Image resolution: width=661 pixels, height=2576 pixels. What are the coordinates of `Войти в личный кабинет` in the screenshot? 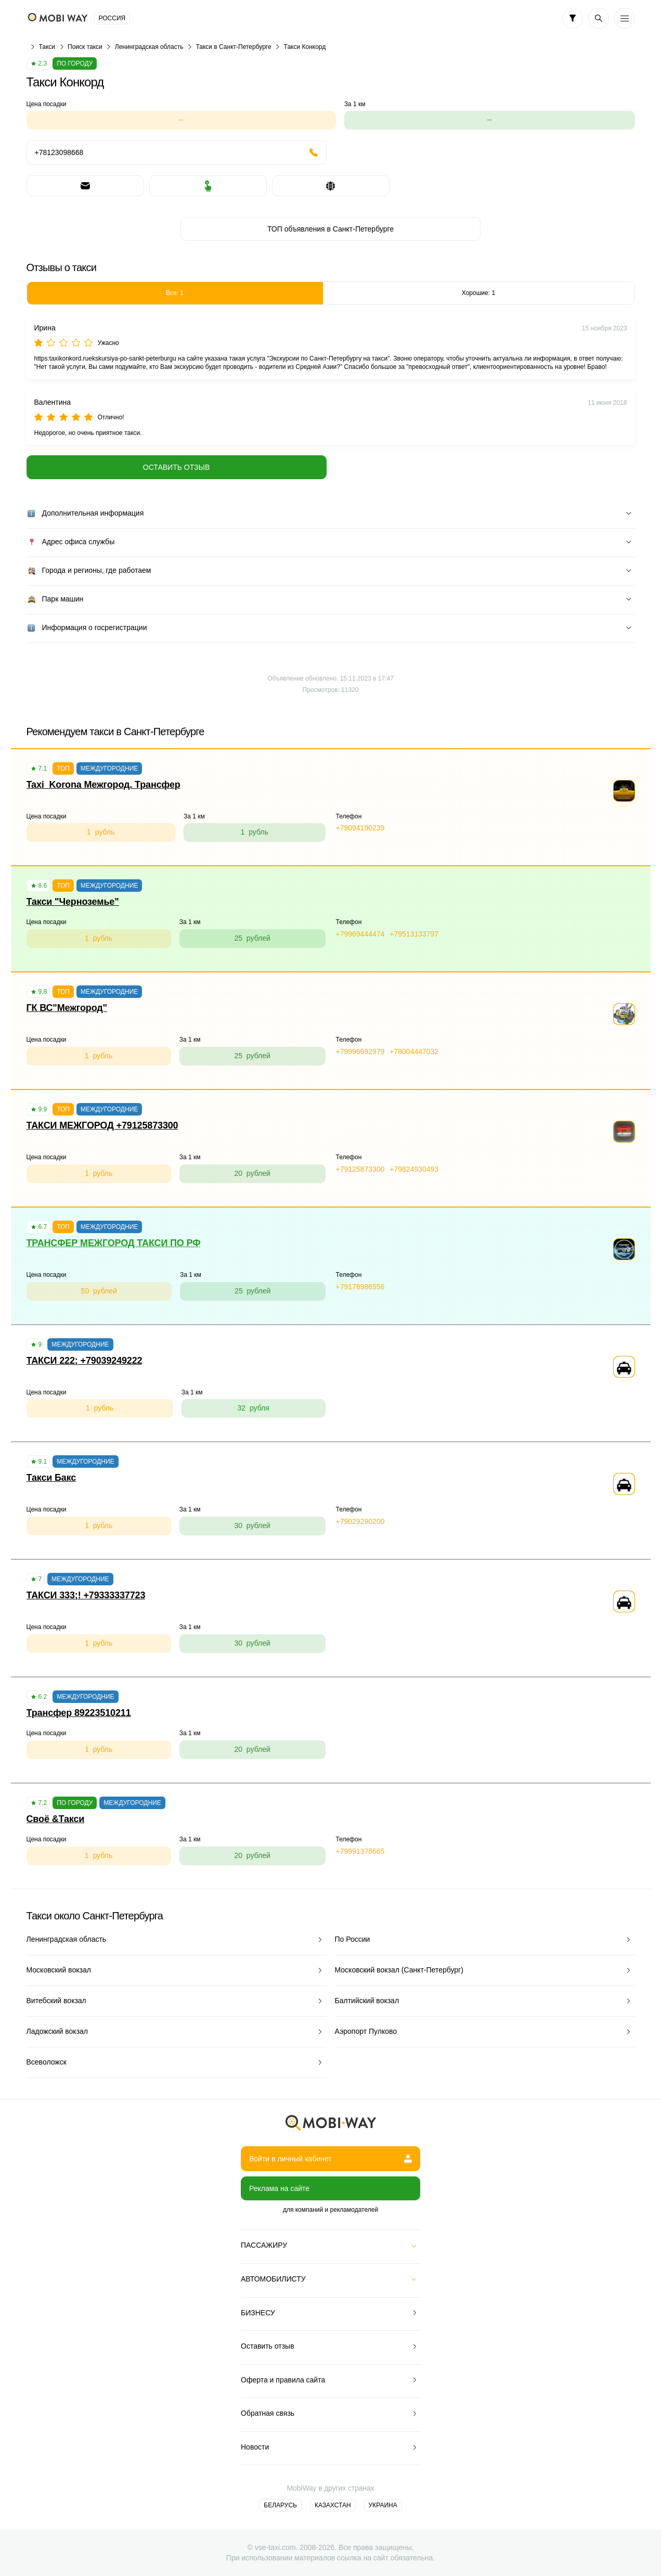 It's located at (330, 2159).